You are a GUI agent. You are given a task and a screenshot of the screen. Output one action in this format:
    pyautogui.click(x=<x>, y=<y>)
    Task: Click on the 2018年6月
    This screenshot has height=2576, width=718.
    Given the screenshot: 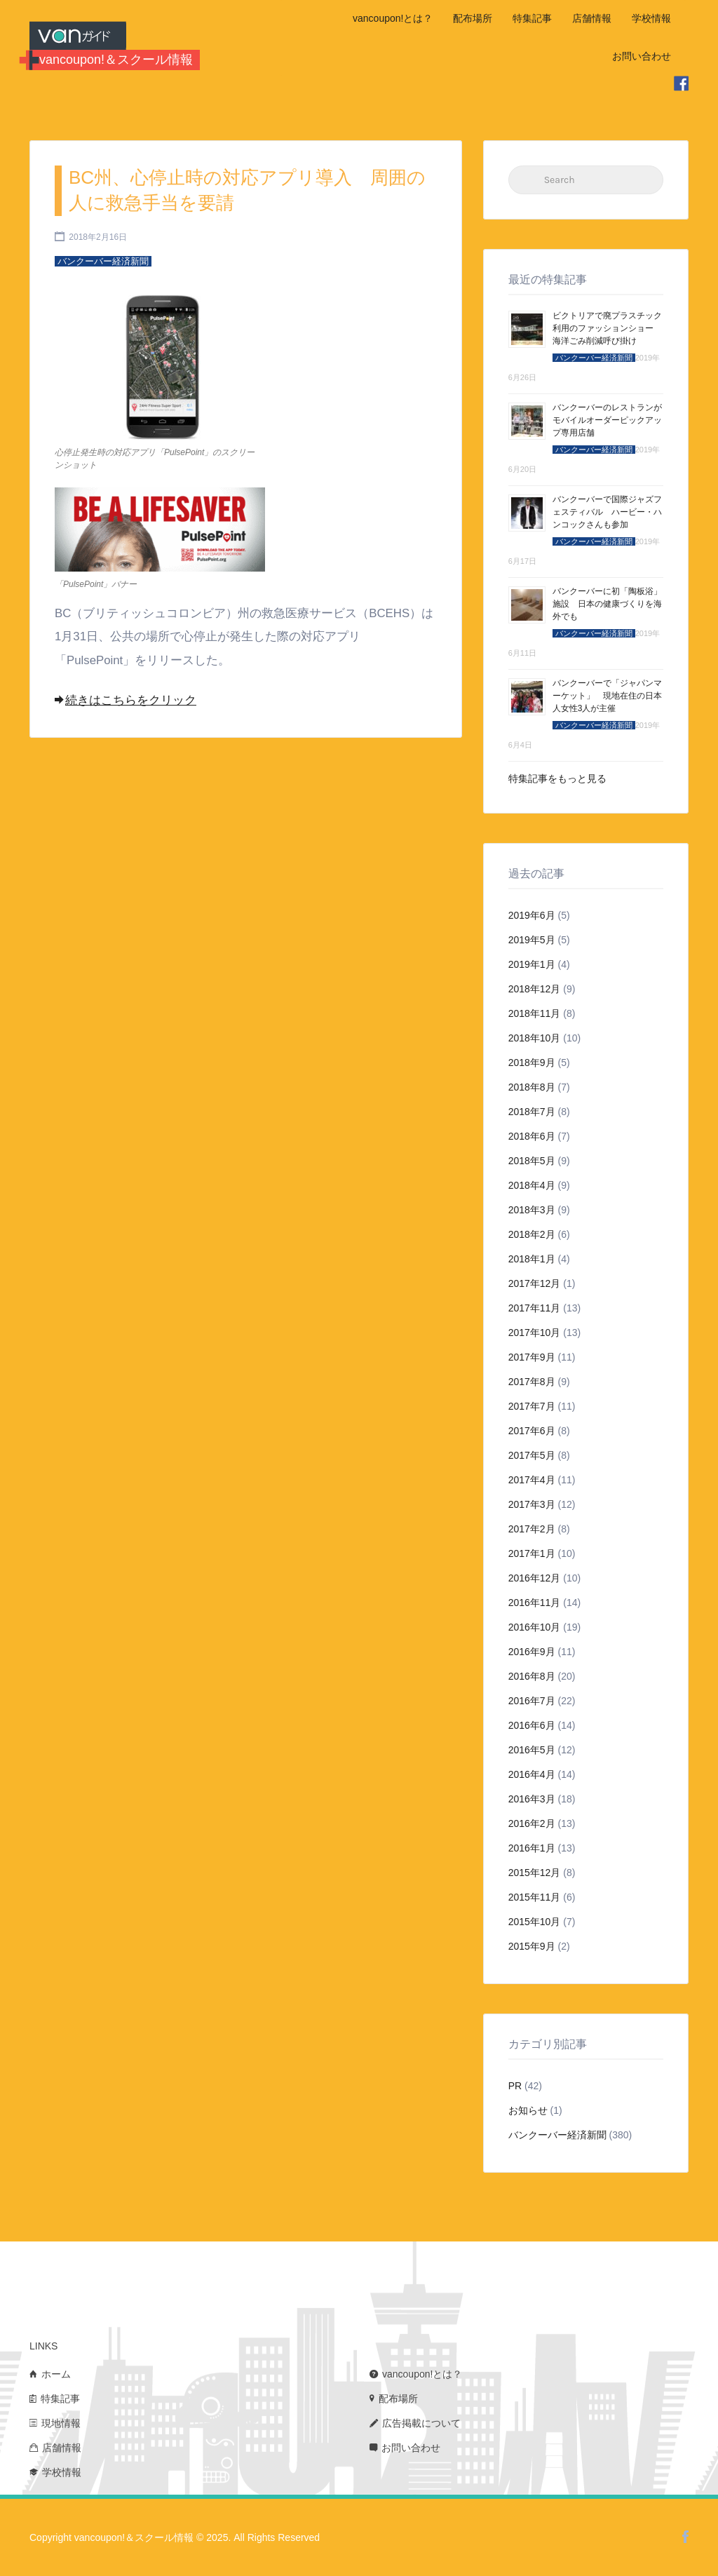 What is the action you would take?
    pyautogui.click(x=531, y=1136)
    